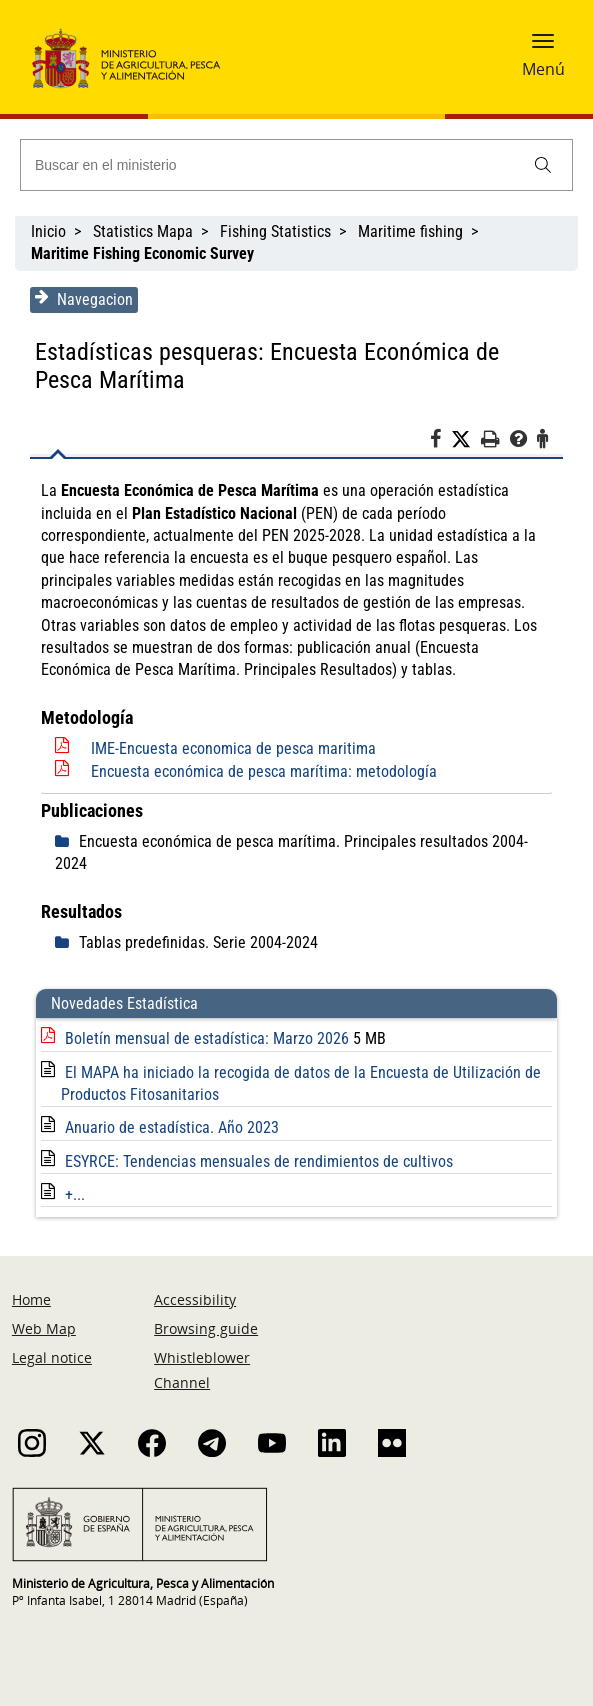 This screenshot has height=1706, width=593. Describe the element at coordinates (67, 842) in the screenshot. I see `[despliega]` at that location.